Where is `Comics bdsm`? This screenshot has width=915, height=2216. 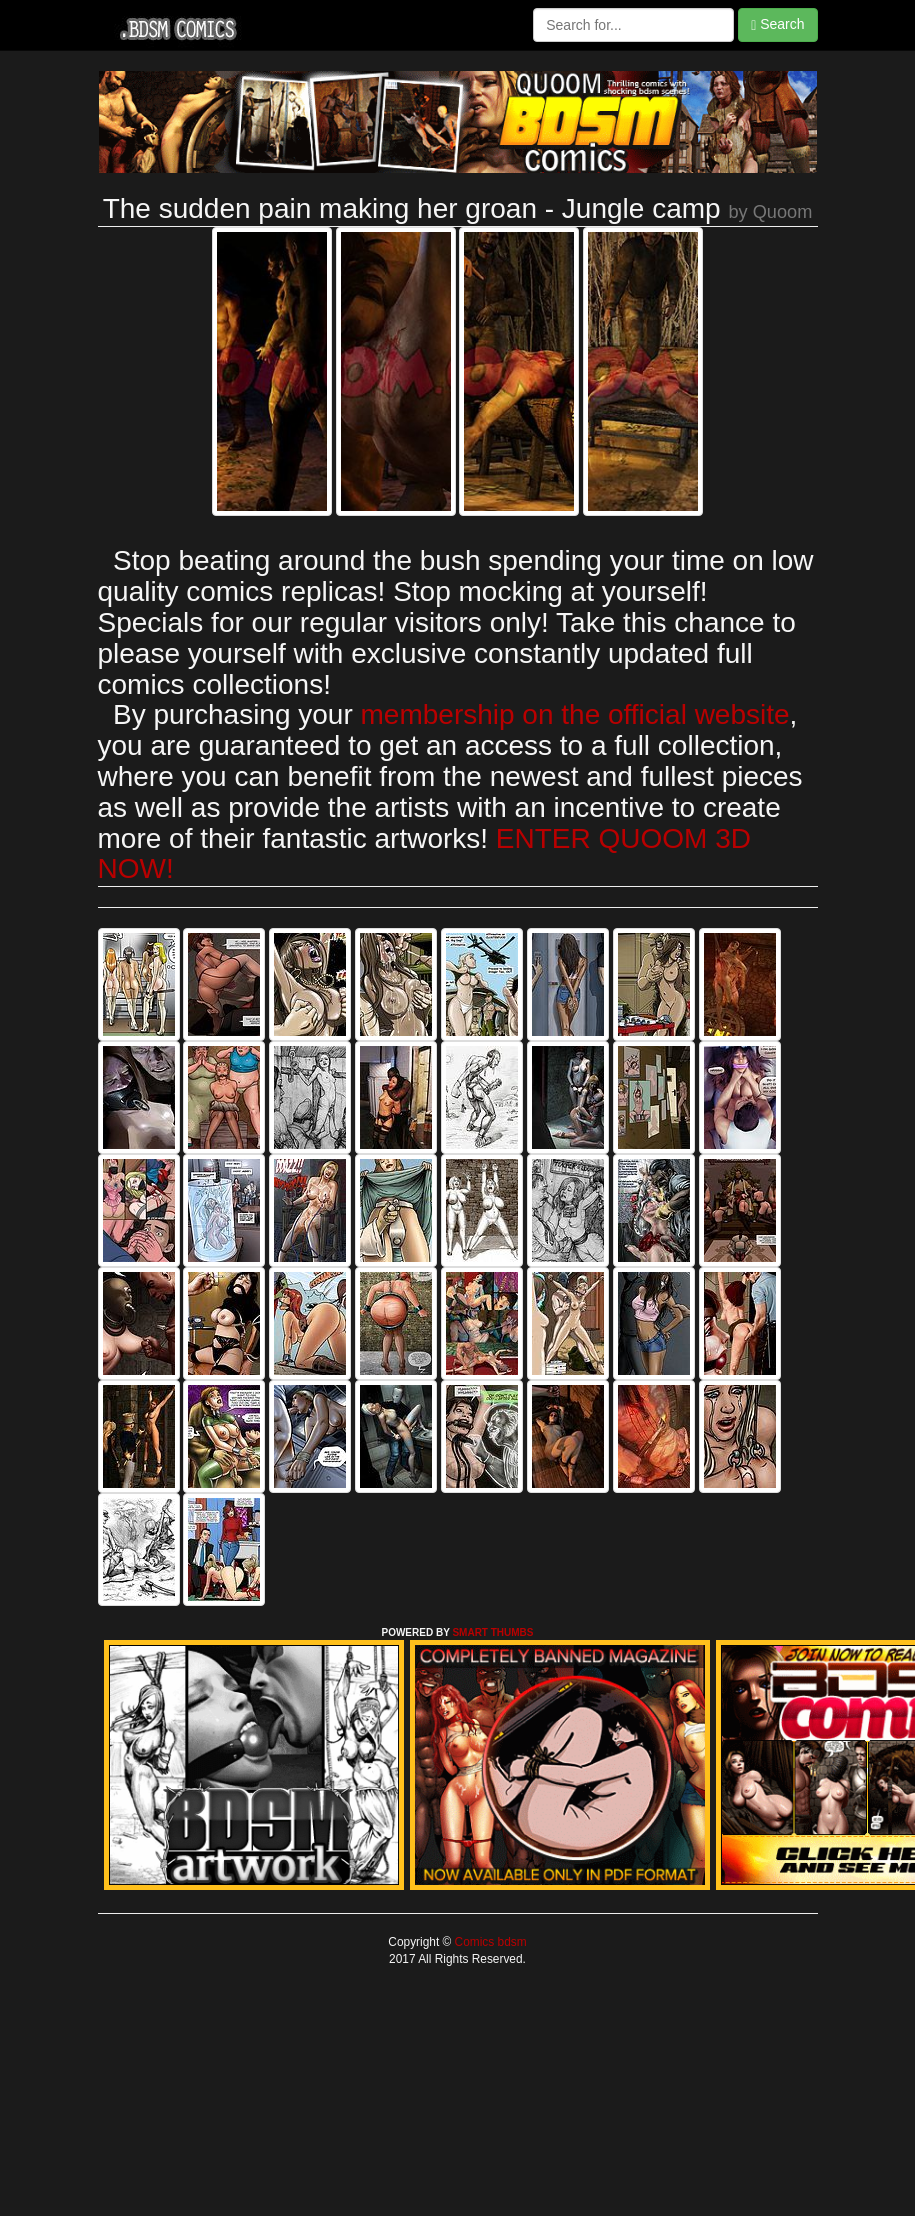 Comics bdsm is located at coordinates (488, 1942).